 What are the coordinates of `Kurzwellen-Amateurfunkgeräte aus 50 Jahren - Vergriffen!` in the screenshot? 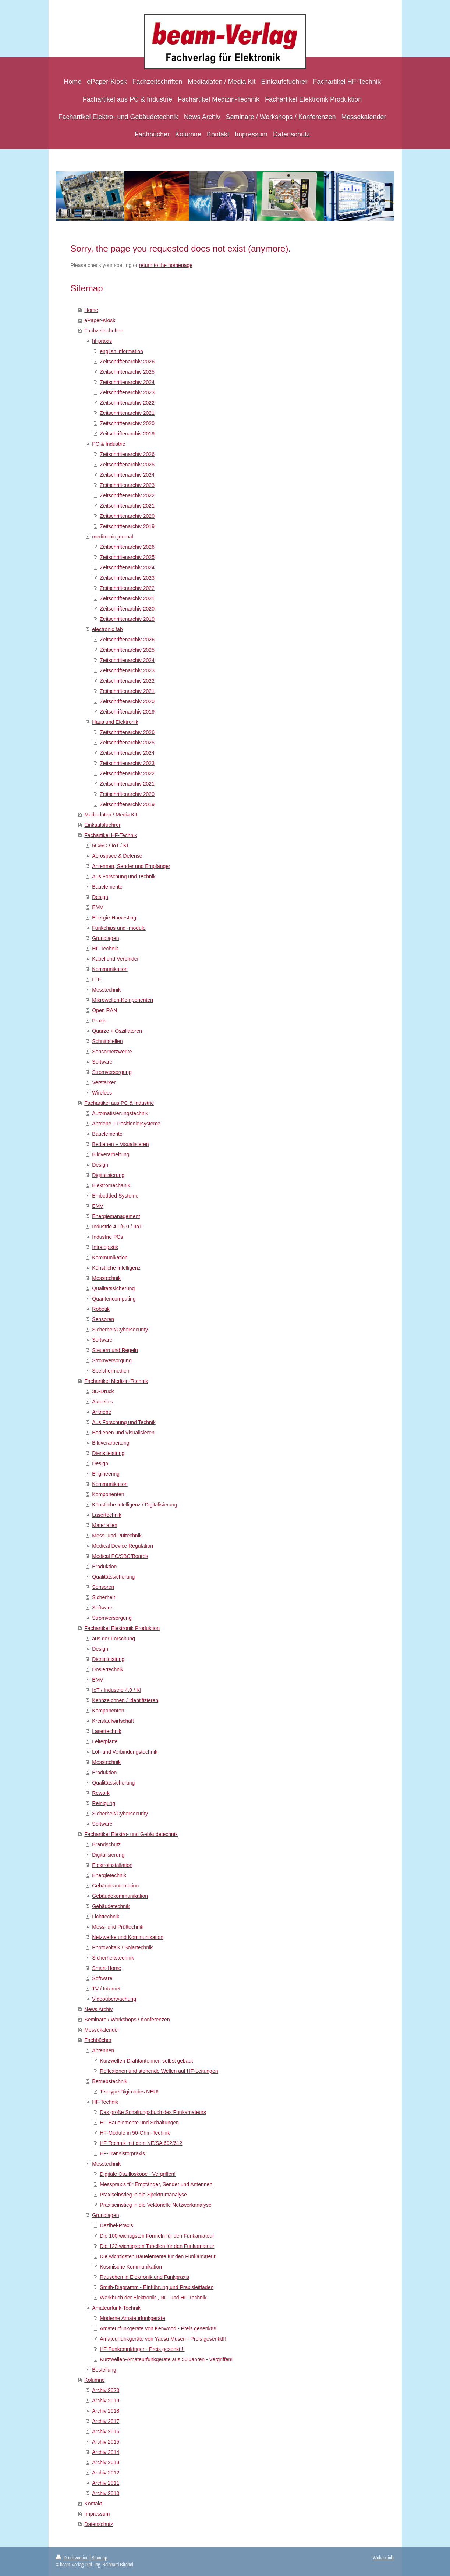 It's located at (166, 2359).